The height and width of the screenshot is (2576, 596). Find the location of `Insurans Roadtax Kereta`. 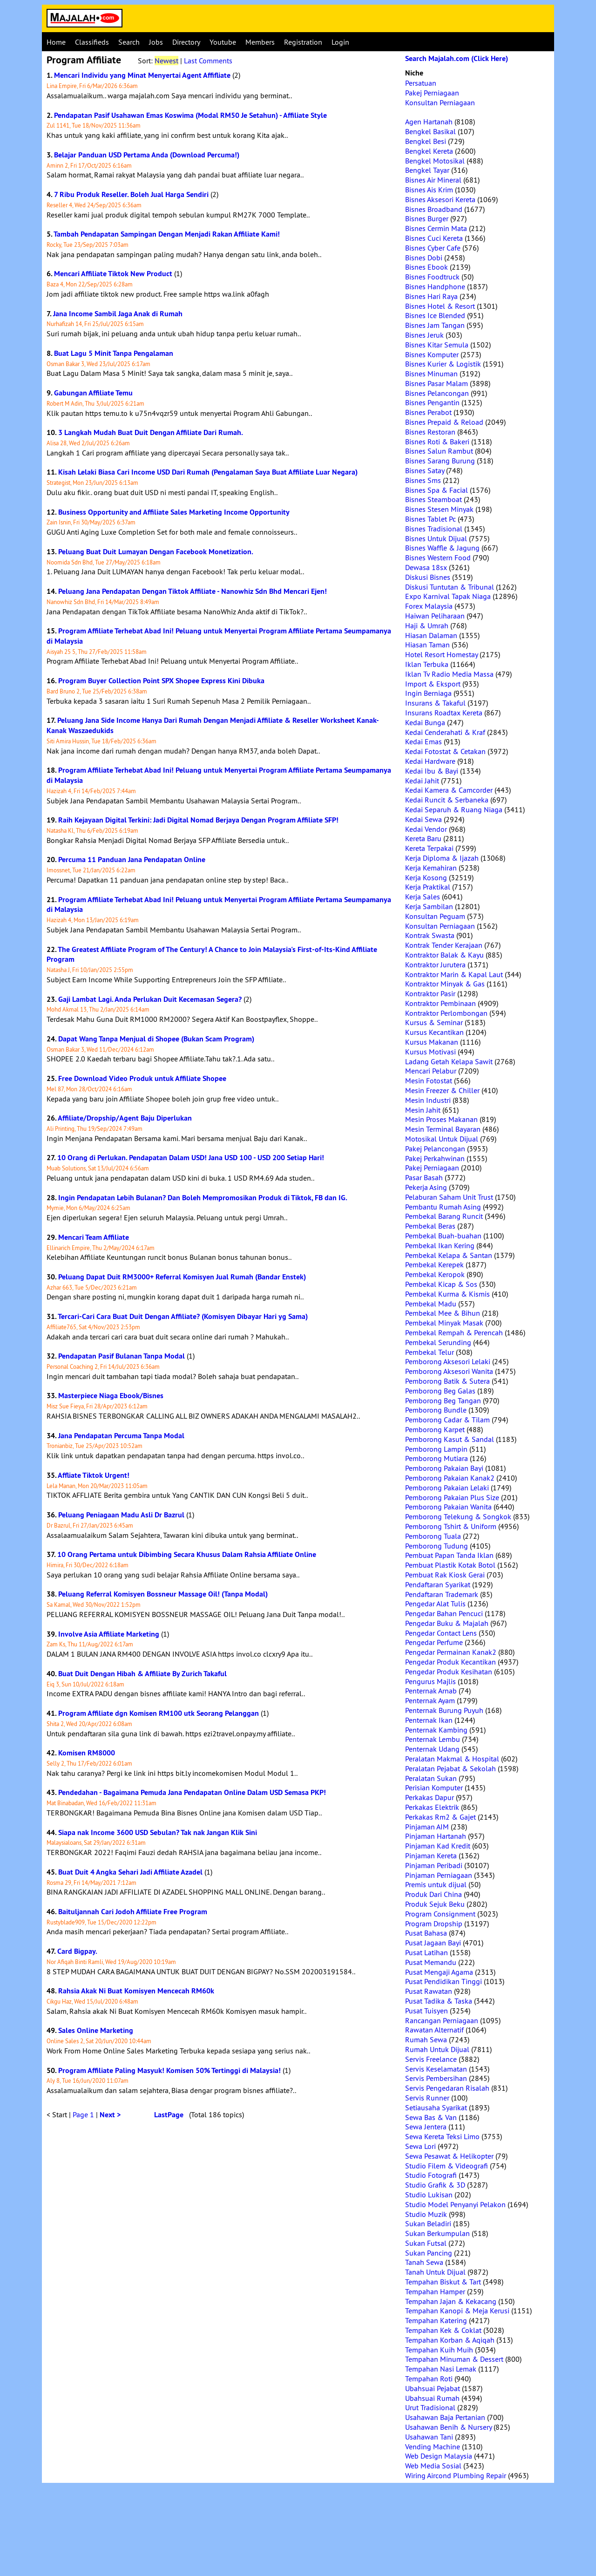

Insurans Roadtax Kereta is located at coordinates (443, 712).